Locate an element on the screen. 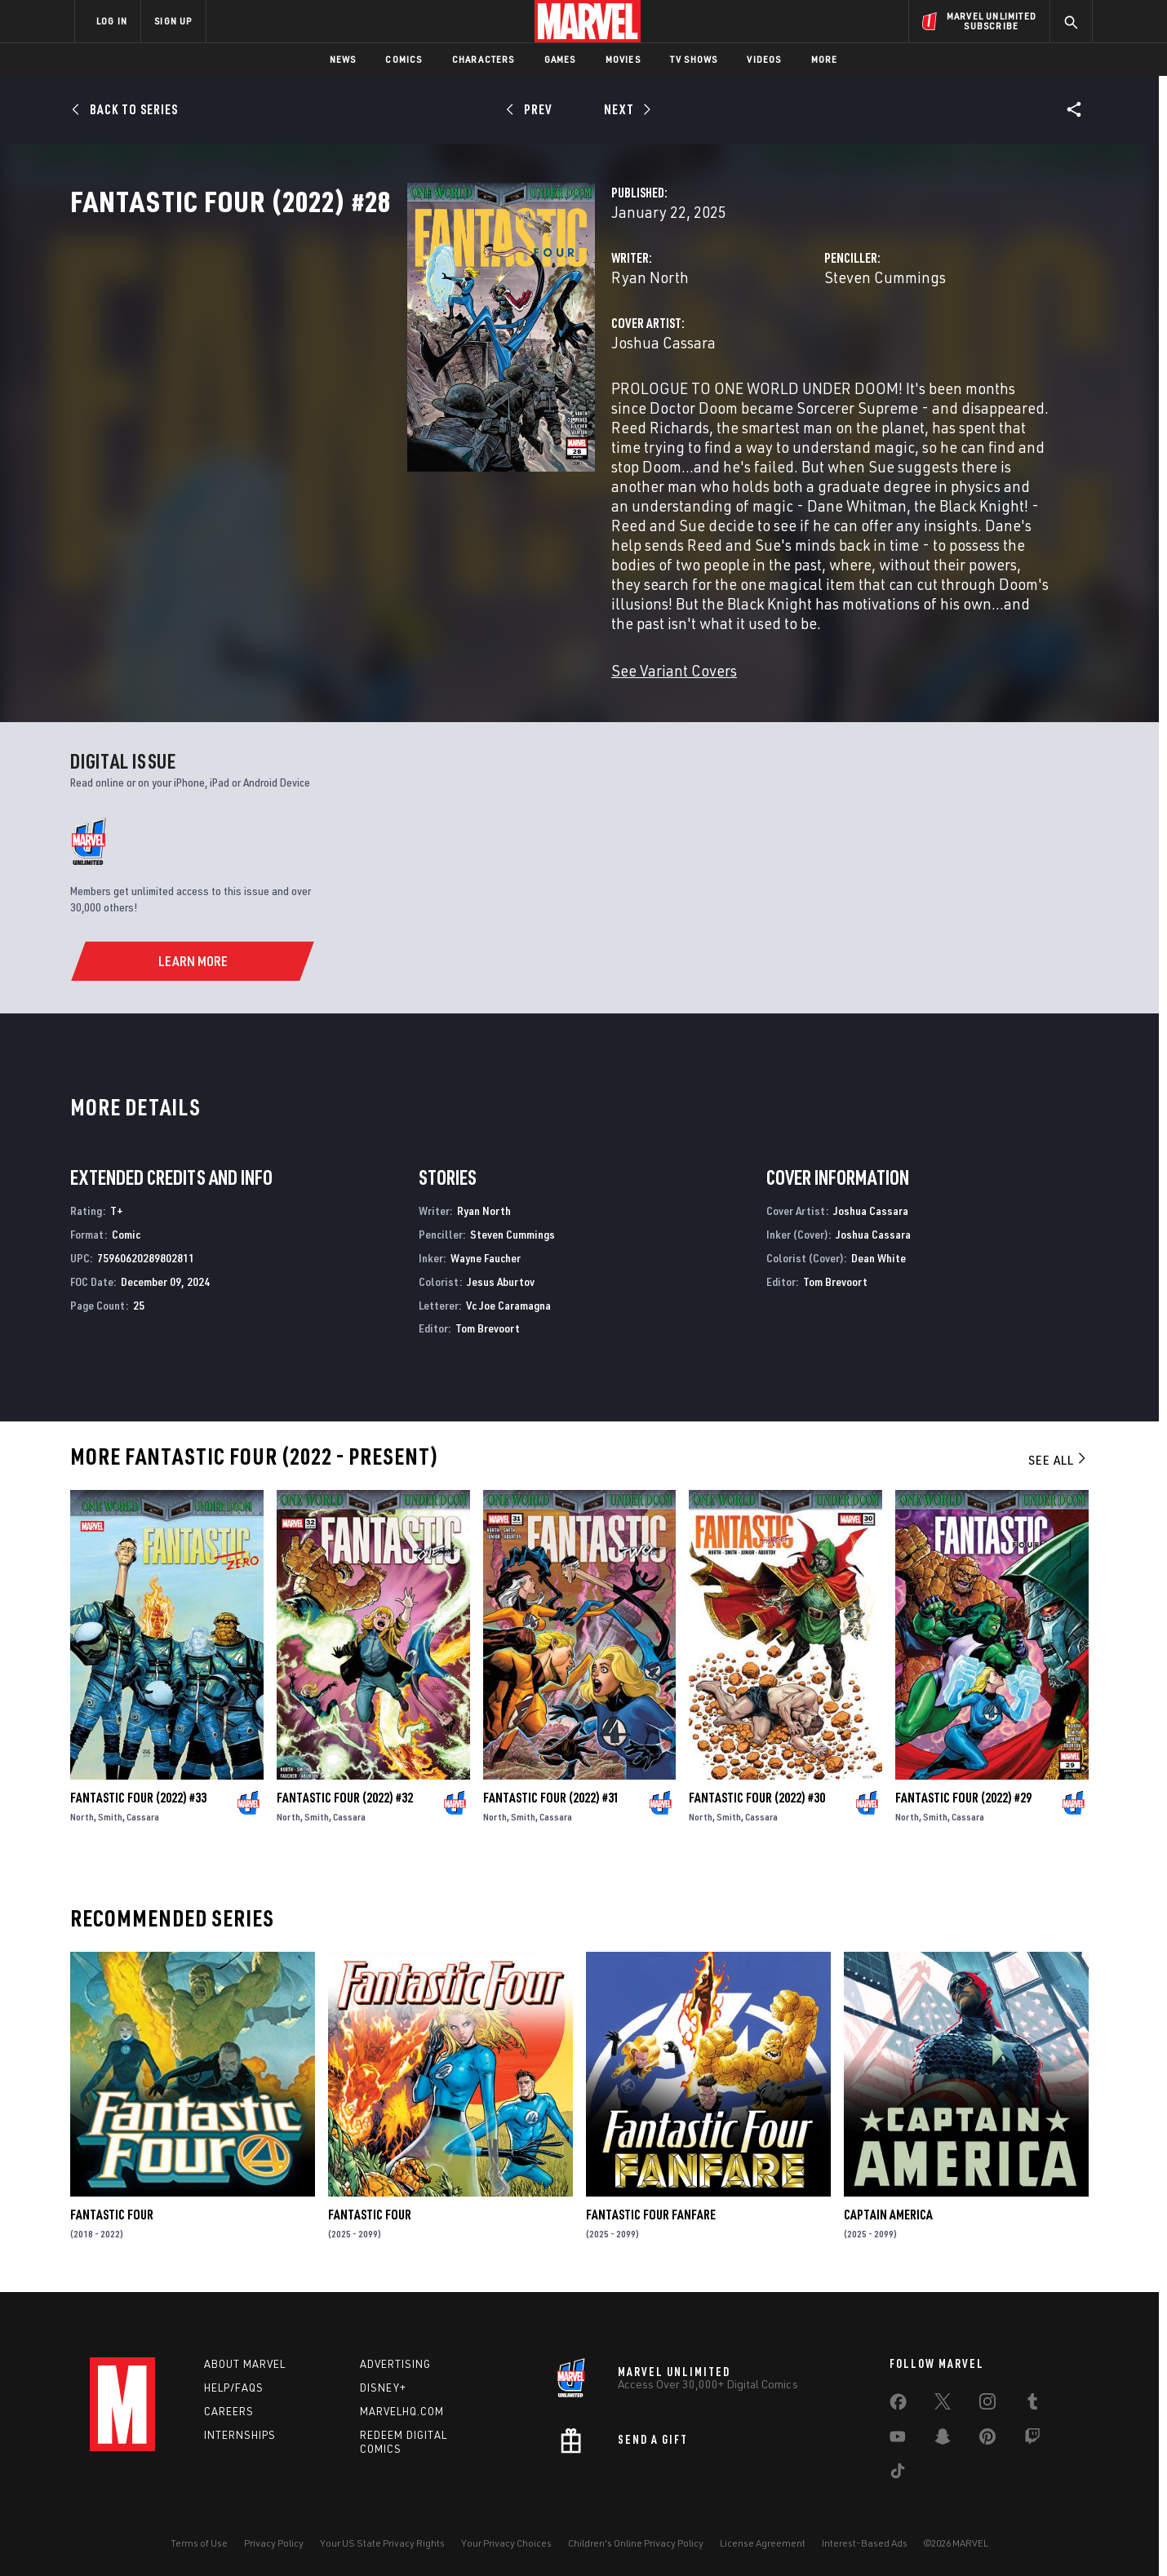 The image size is (1167, 2576). Tom Brevoort is located at coordinates (487, 1321).